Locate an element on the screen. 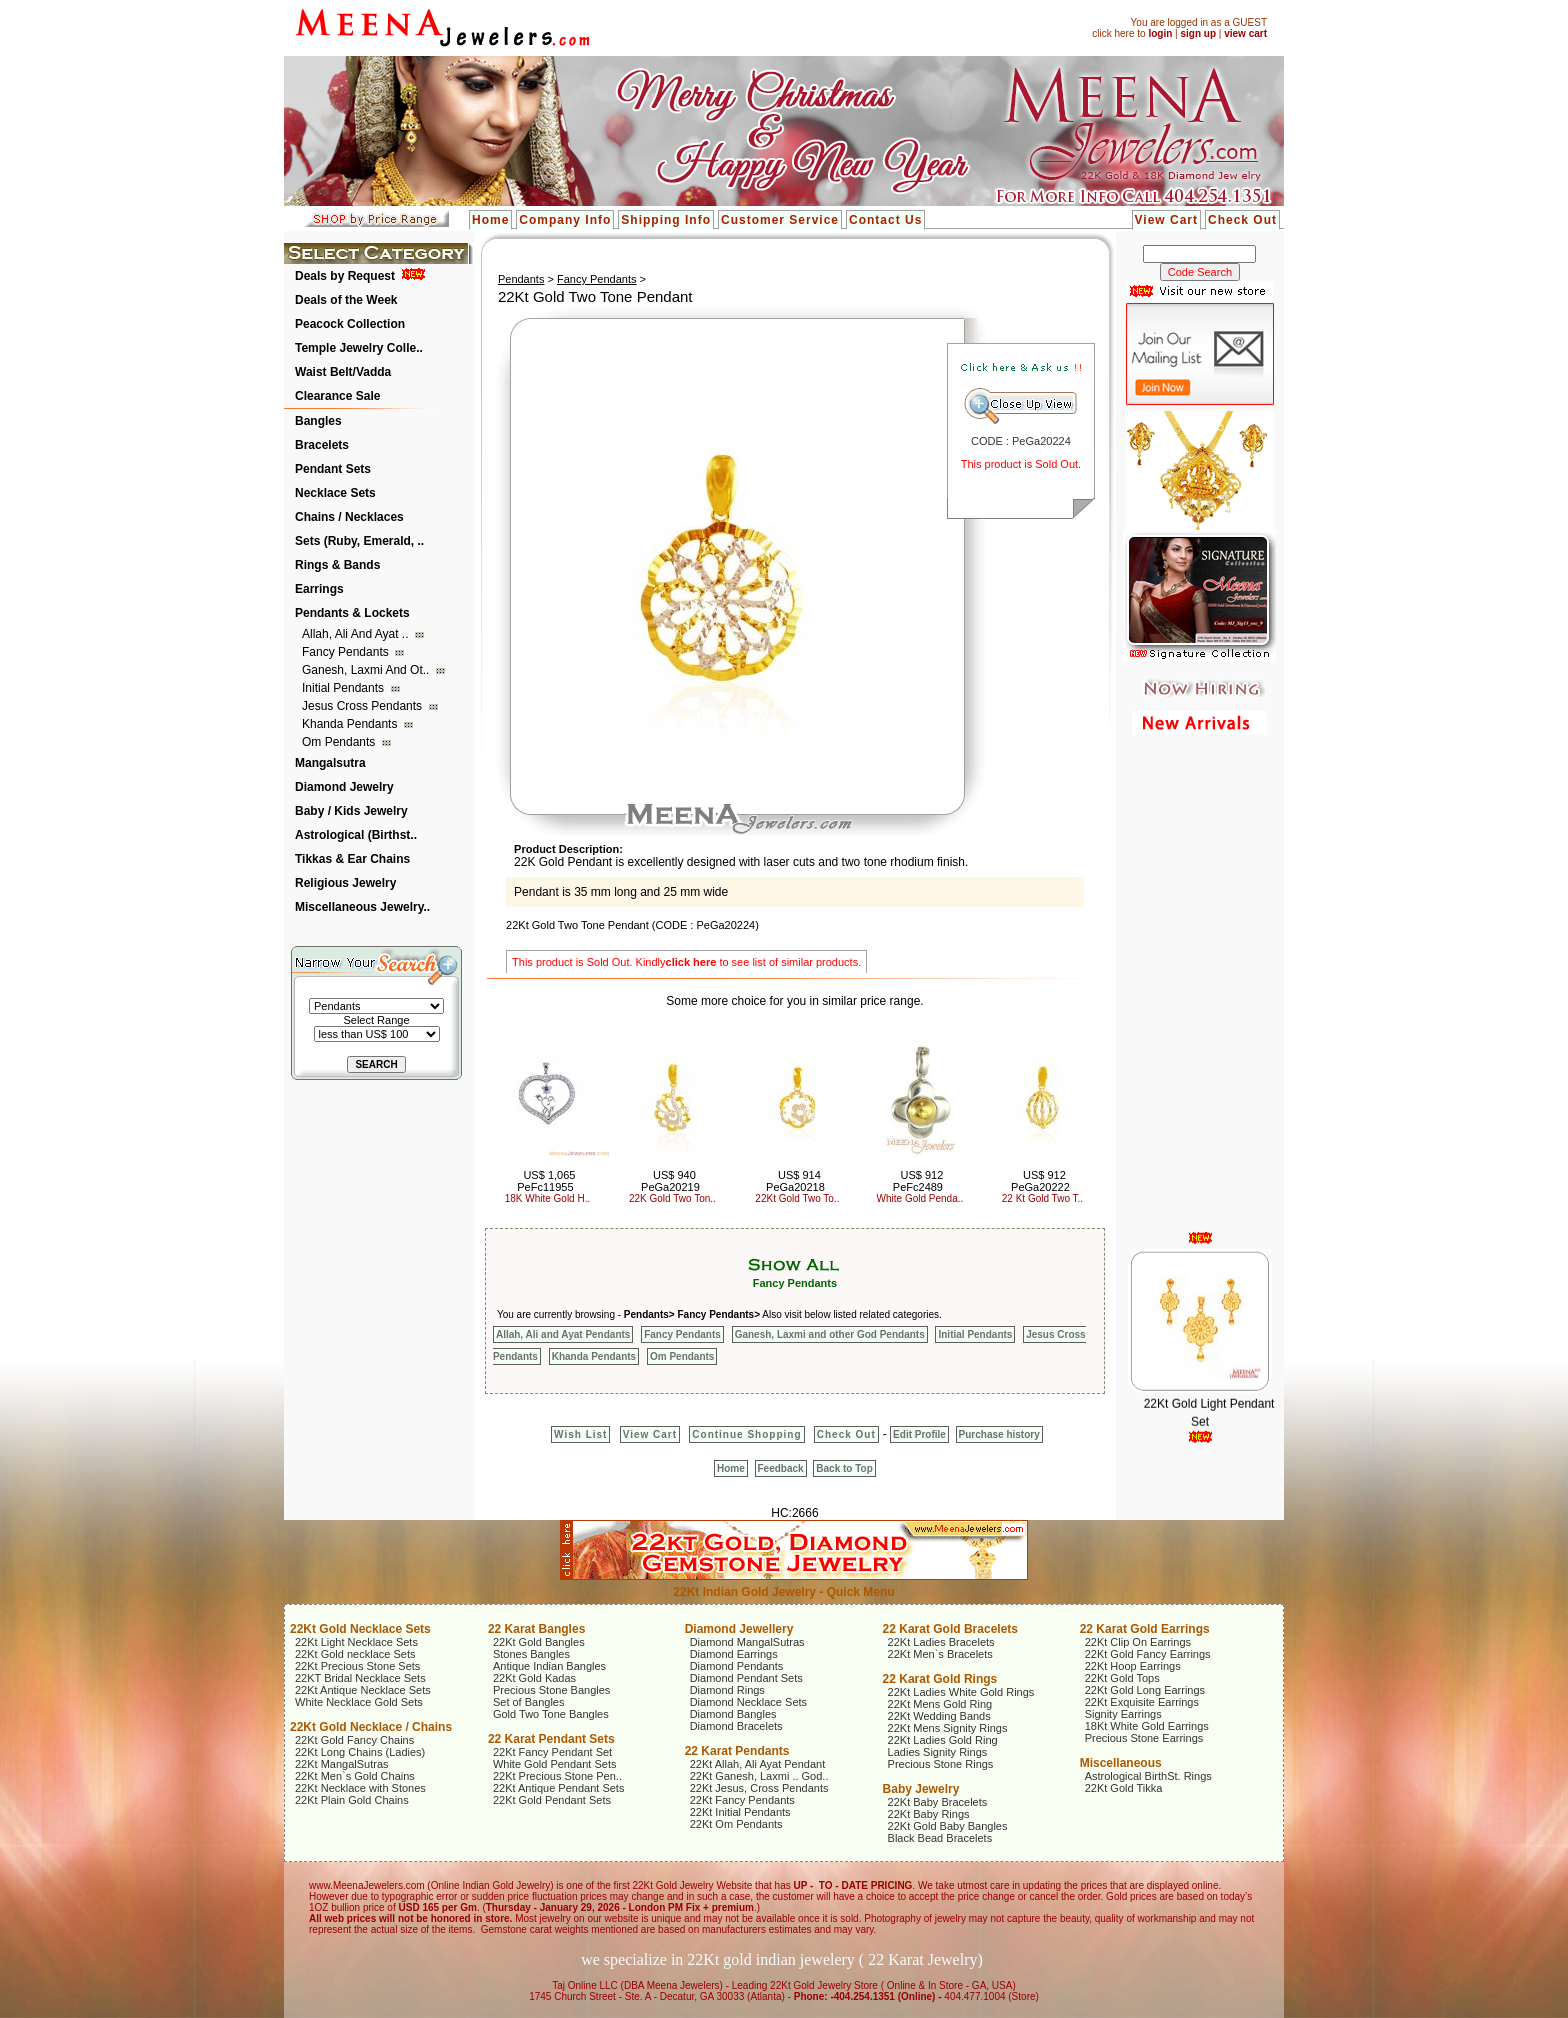  Diamond Bangles is located at coordinates (733, 1714).